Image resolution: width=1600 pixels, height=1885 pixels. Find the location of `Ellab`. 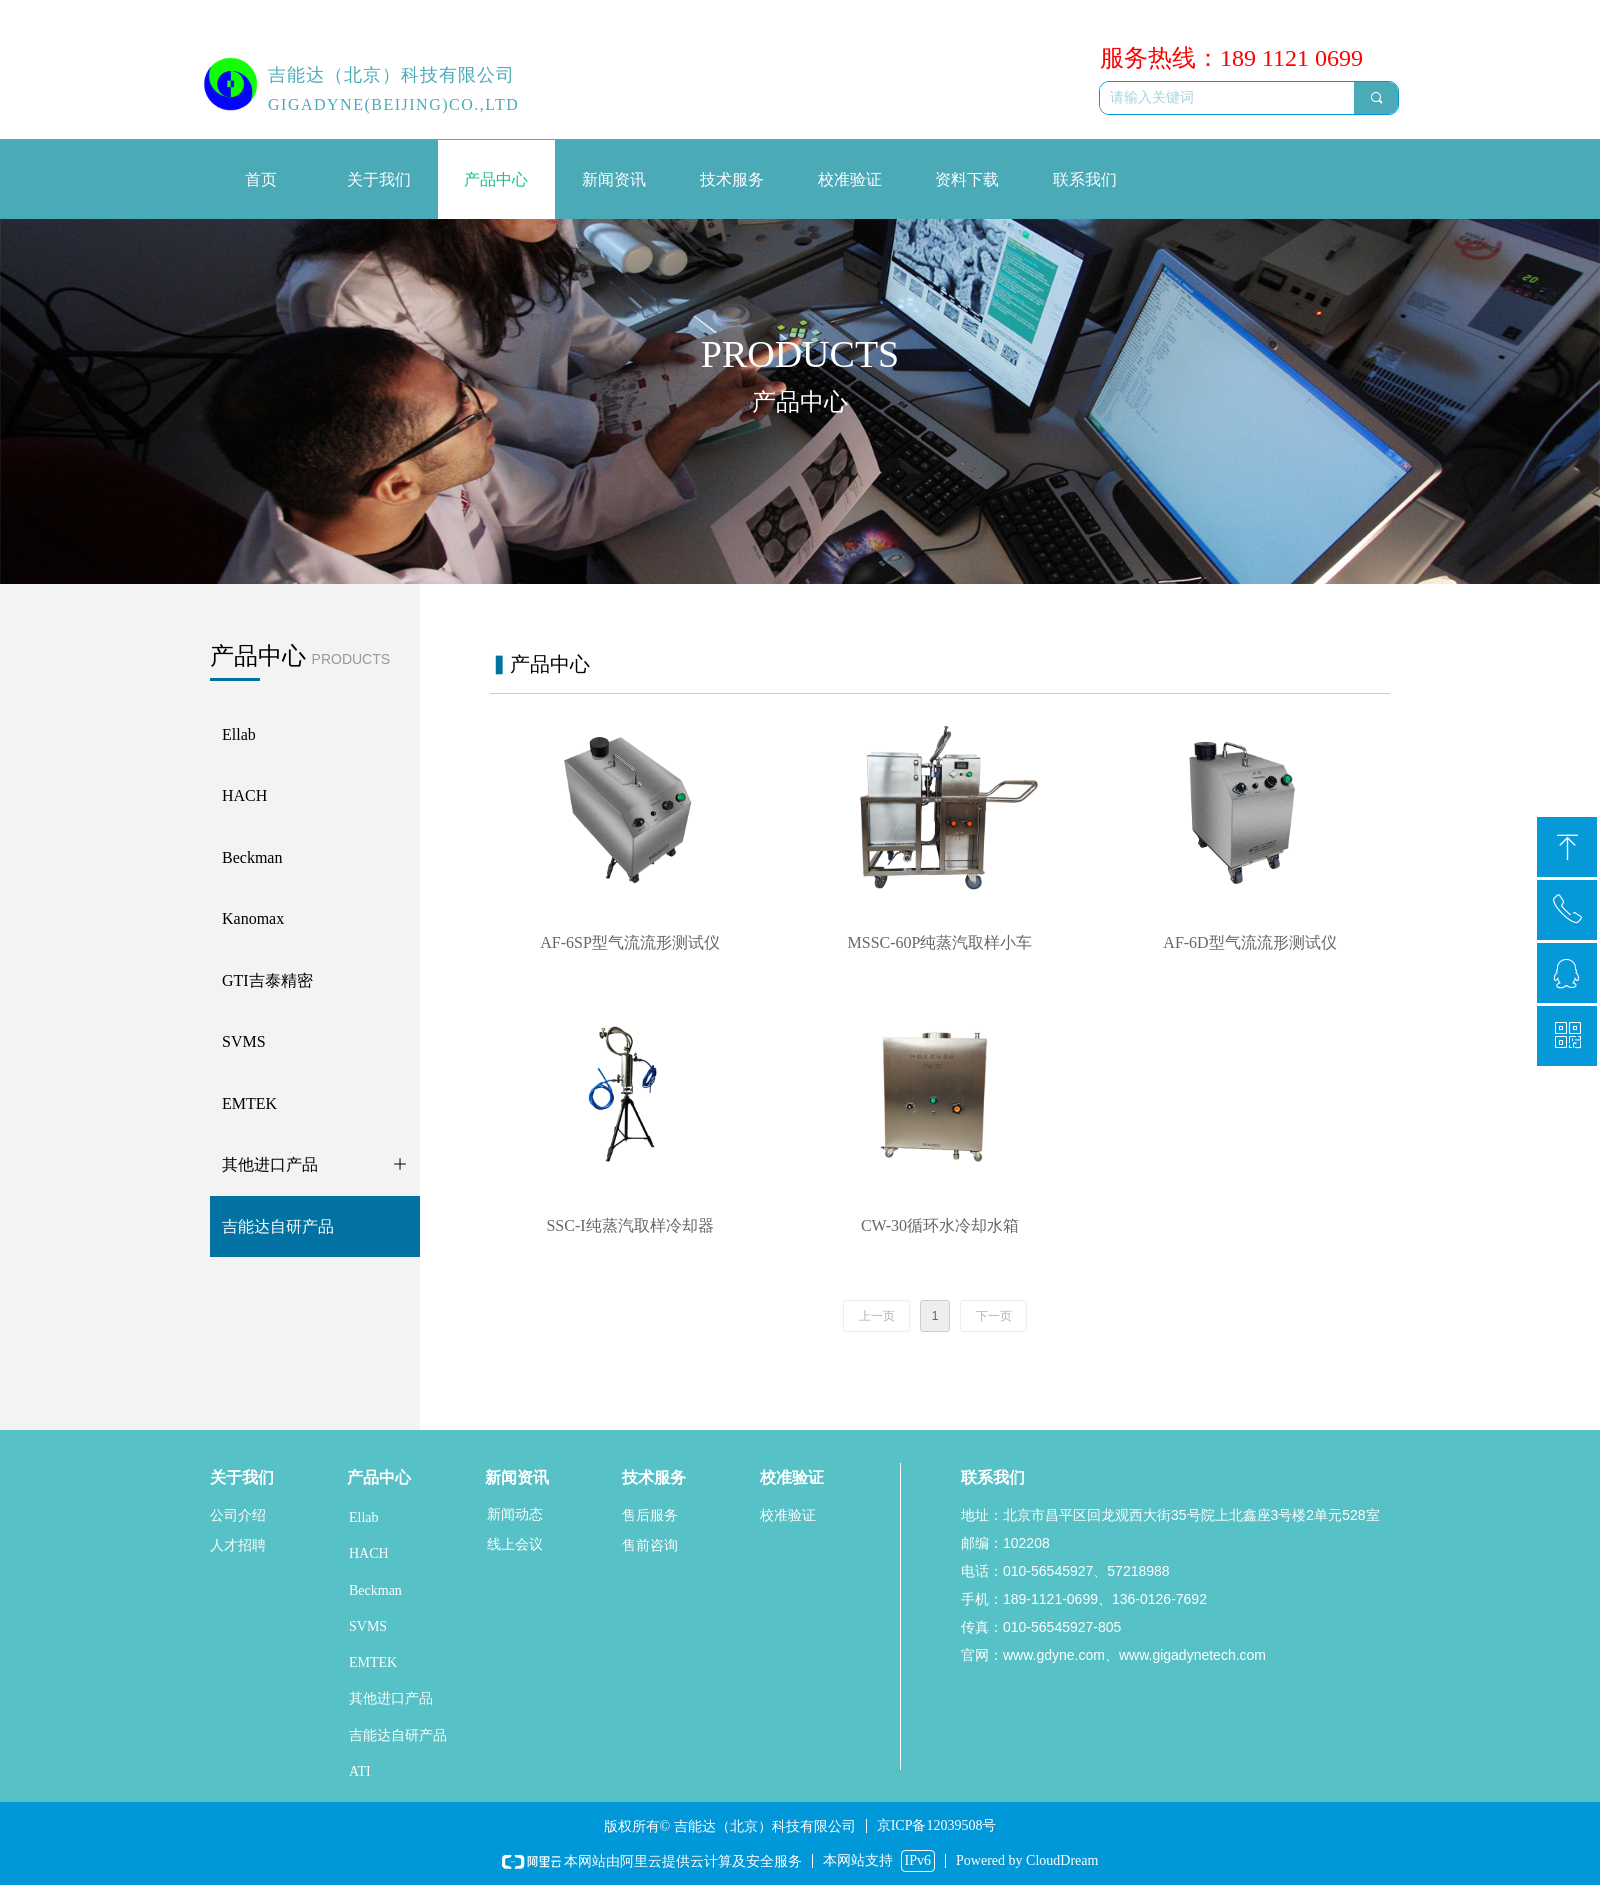

Ellab is located at coordinates (364, 1517).